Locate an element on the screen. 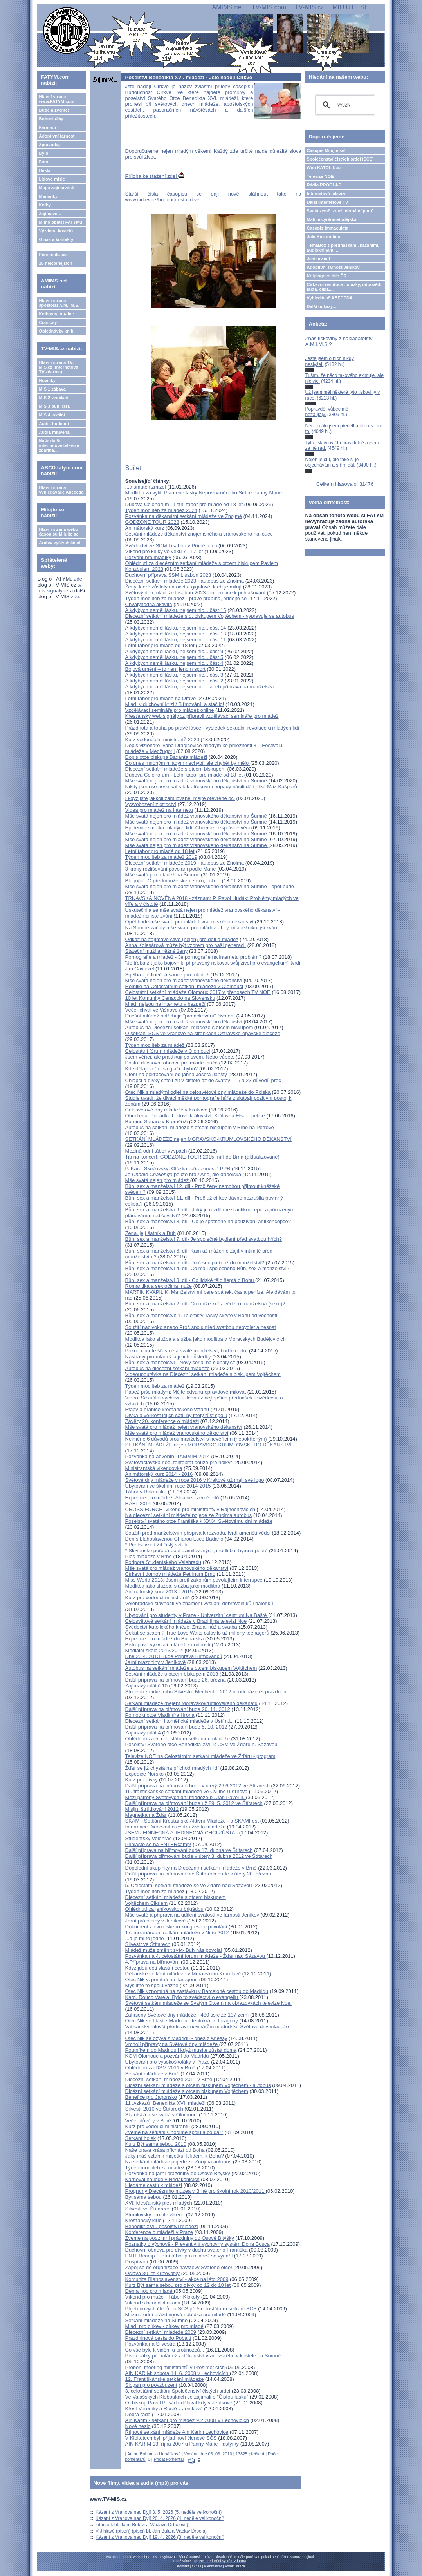  Modlitba jako služba a služba jako modlitba v Moravských Budějovicích is located at coordinates (205, 1339).